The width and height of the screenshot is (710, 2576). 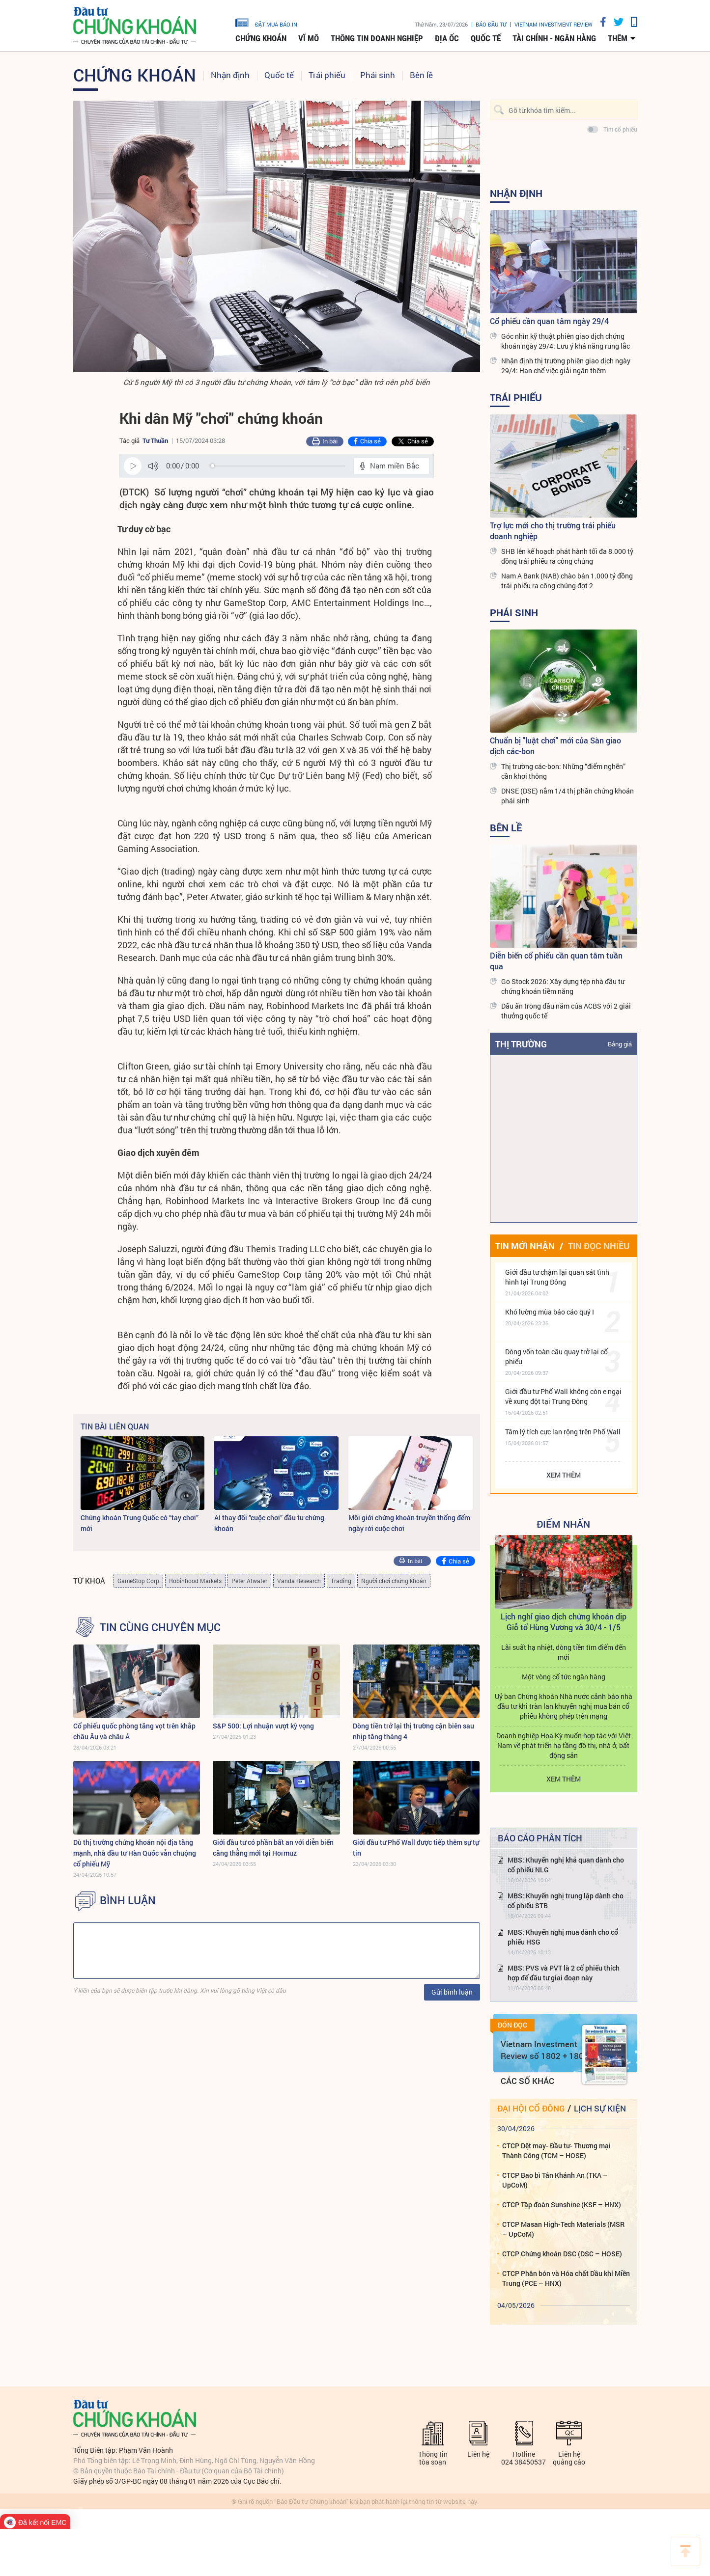 I want to click on Các số khác, so click(x=527, y=2080).